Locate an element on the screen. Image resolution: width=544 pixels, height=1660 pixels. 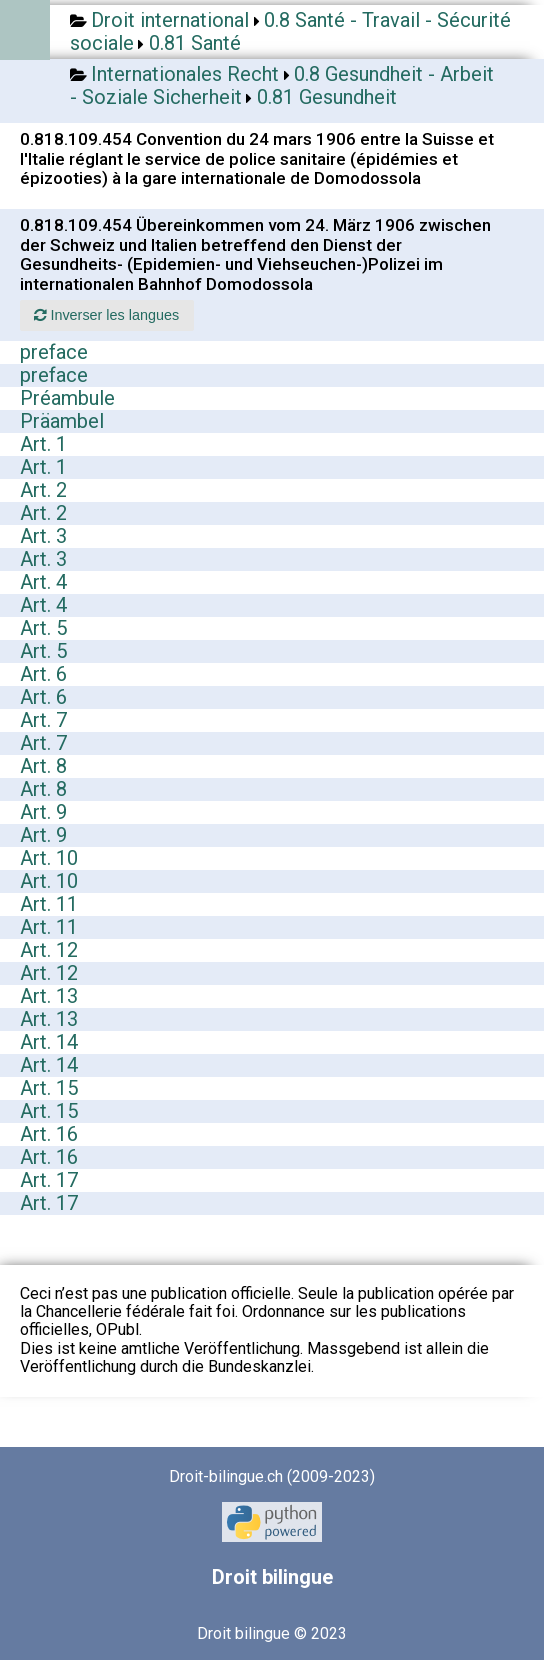
Art. 4 is located at coordinates (43, 582).